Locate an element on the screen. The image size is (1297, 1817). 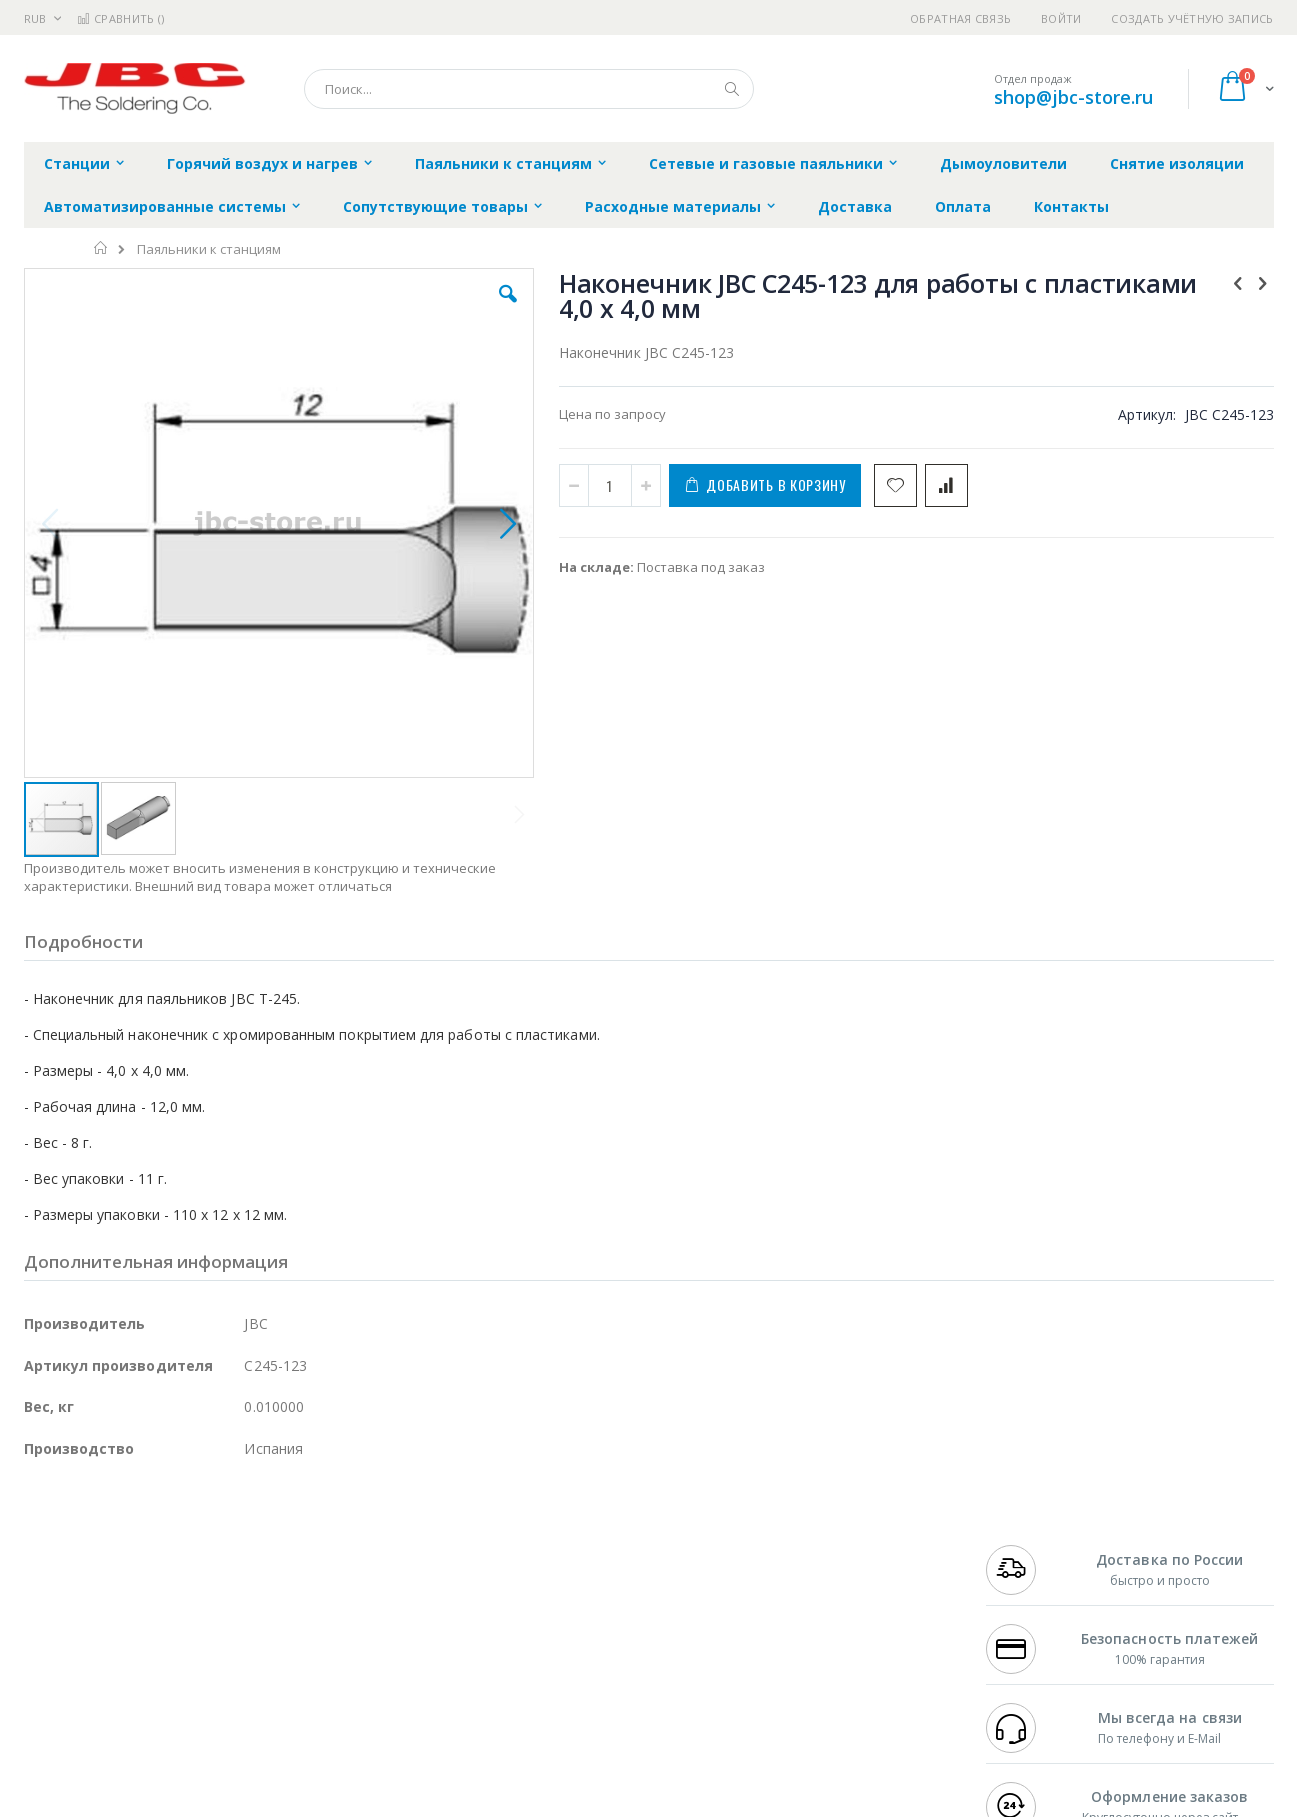
Asahi is located at coordinates (240, 1604).